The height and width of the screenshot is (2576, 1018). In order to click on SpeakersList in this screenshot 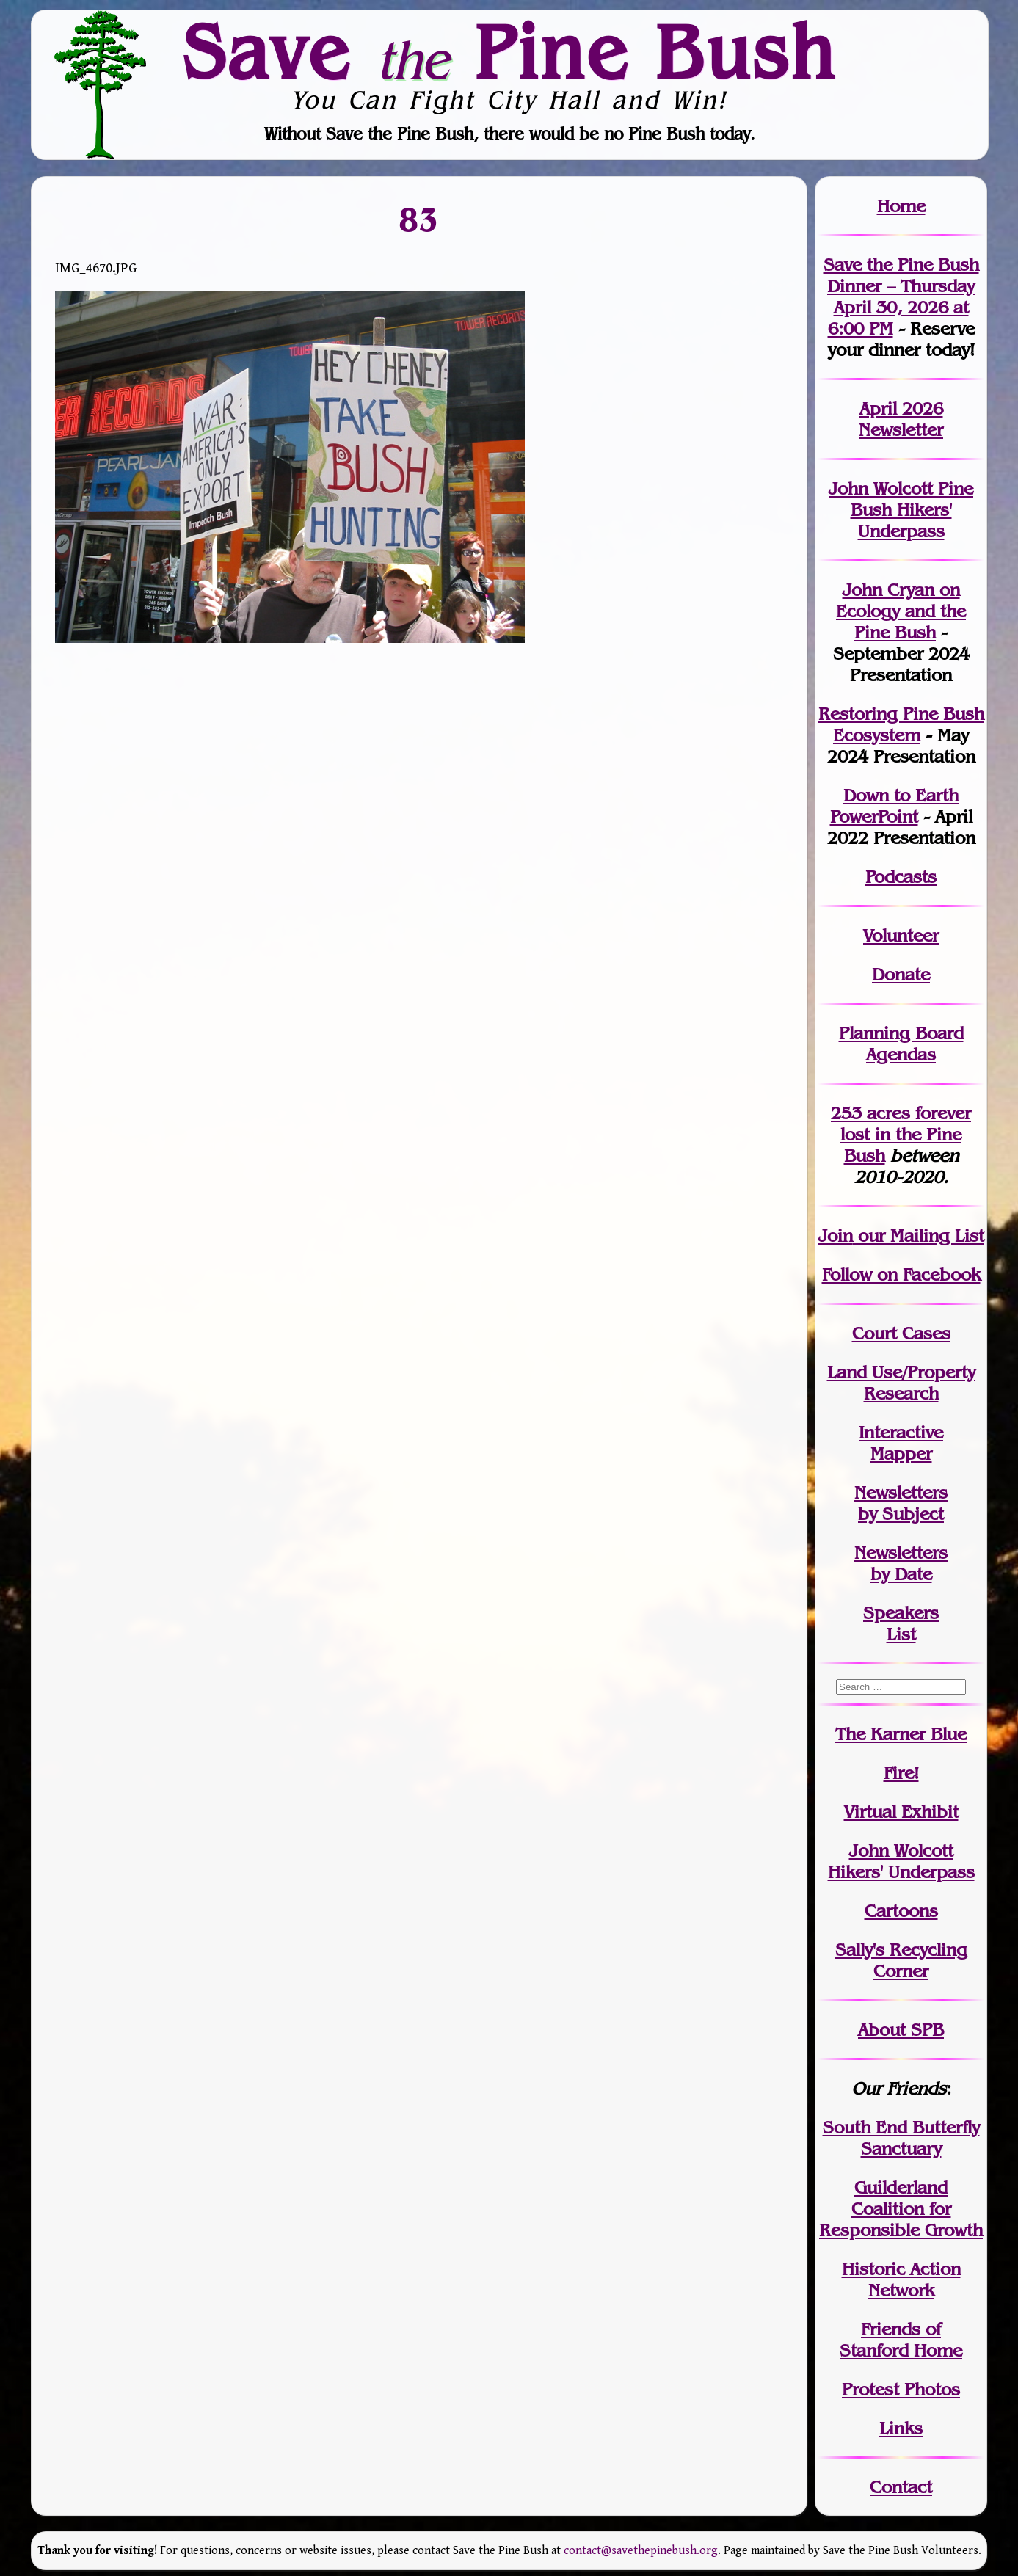, I will do `click(901, 1623)`.